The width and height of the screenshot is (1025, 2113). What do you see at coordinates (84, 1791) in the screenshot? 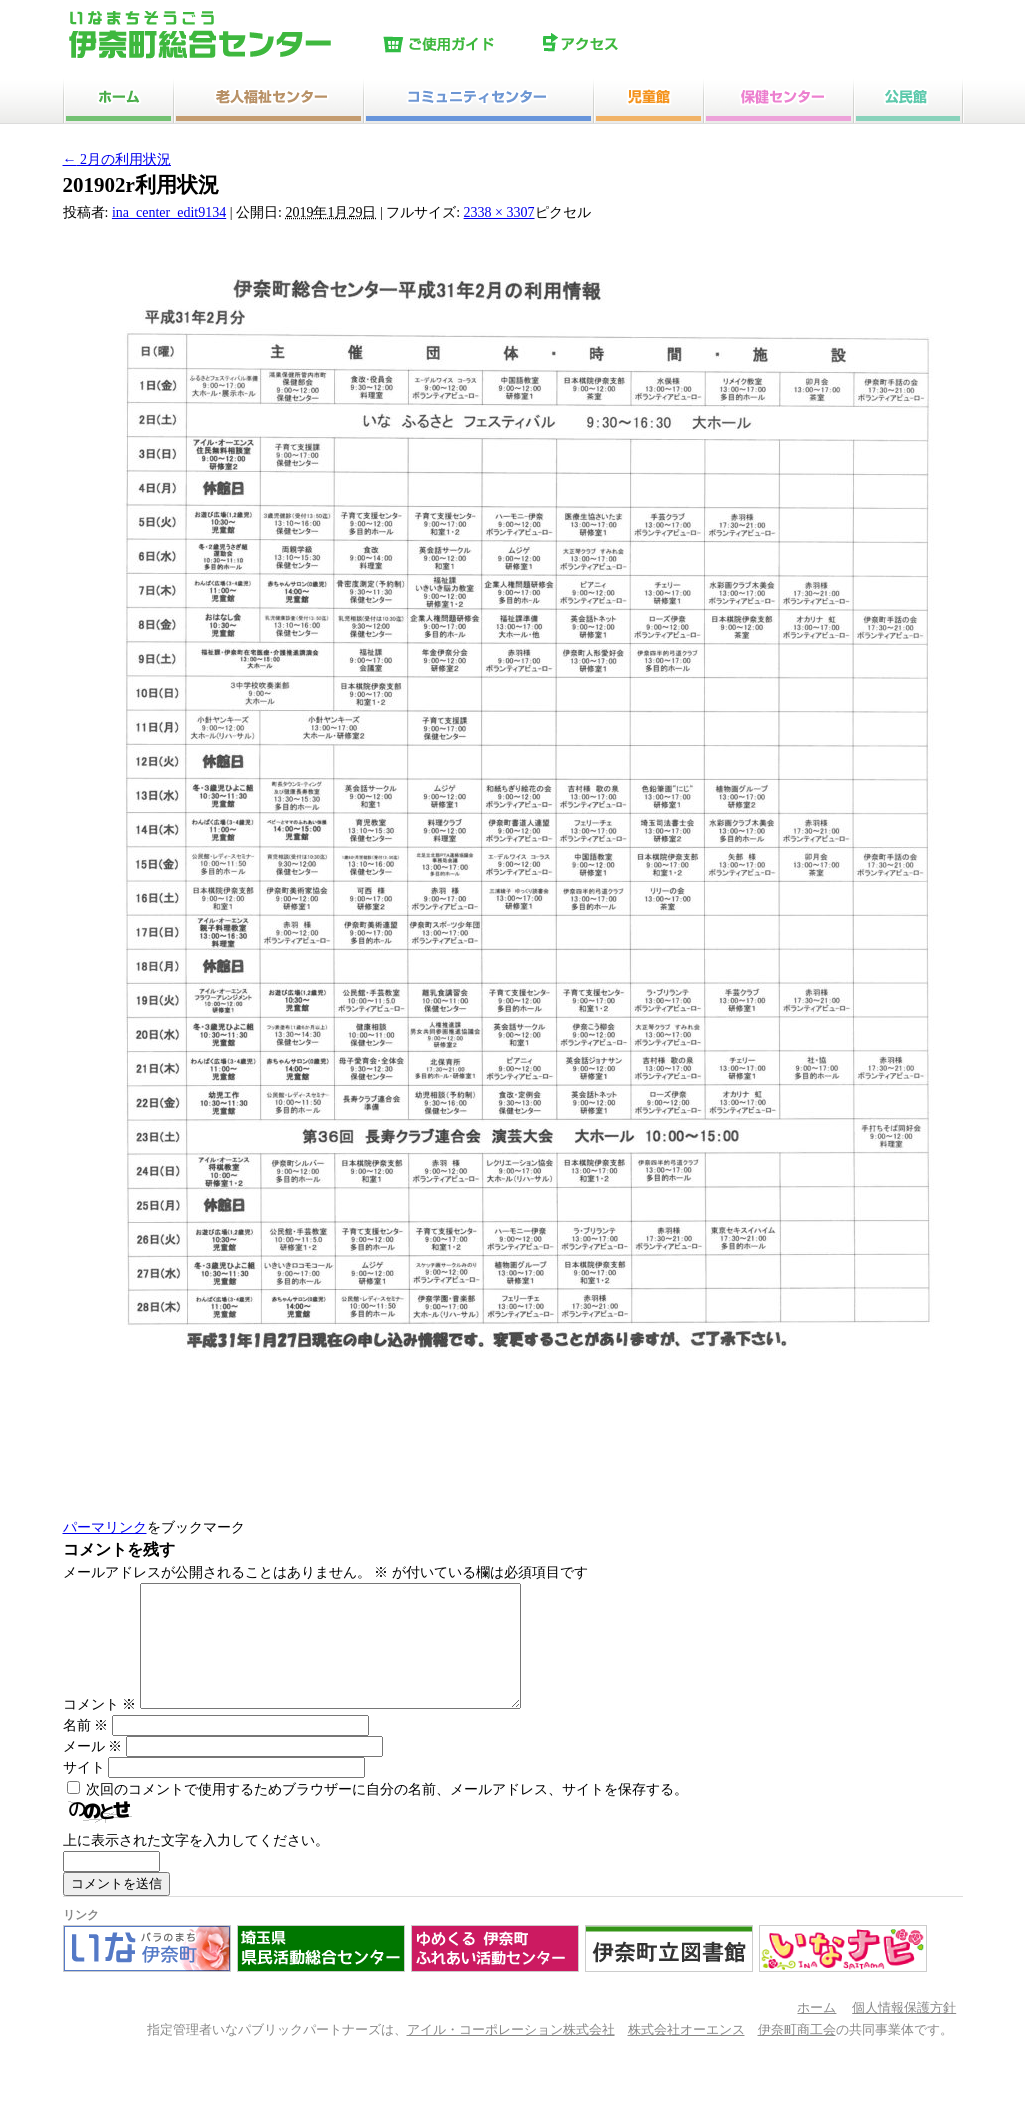
I see `サイト` at bounding box center [84, 1791].